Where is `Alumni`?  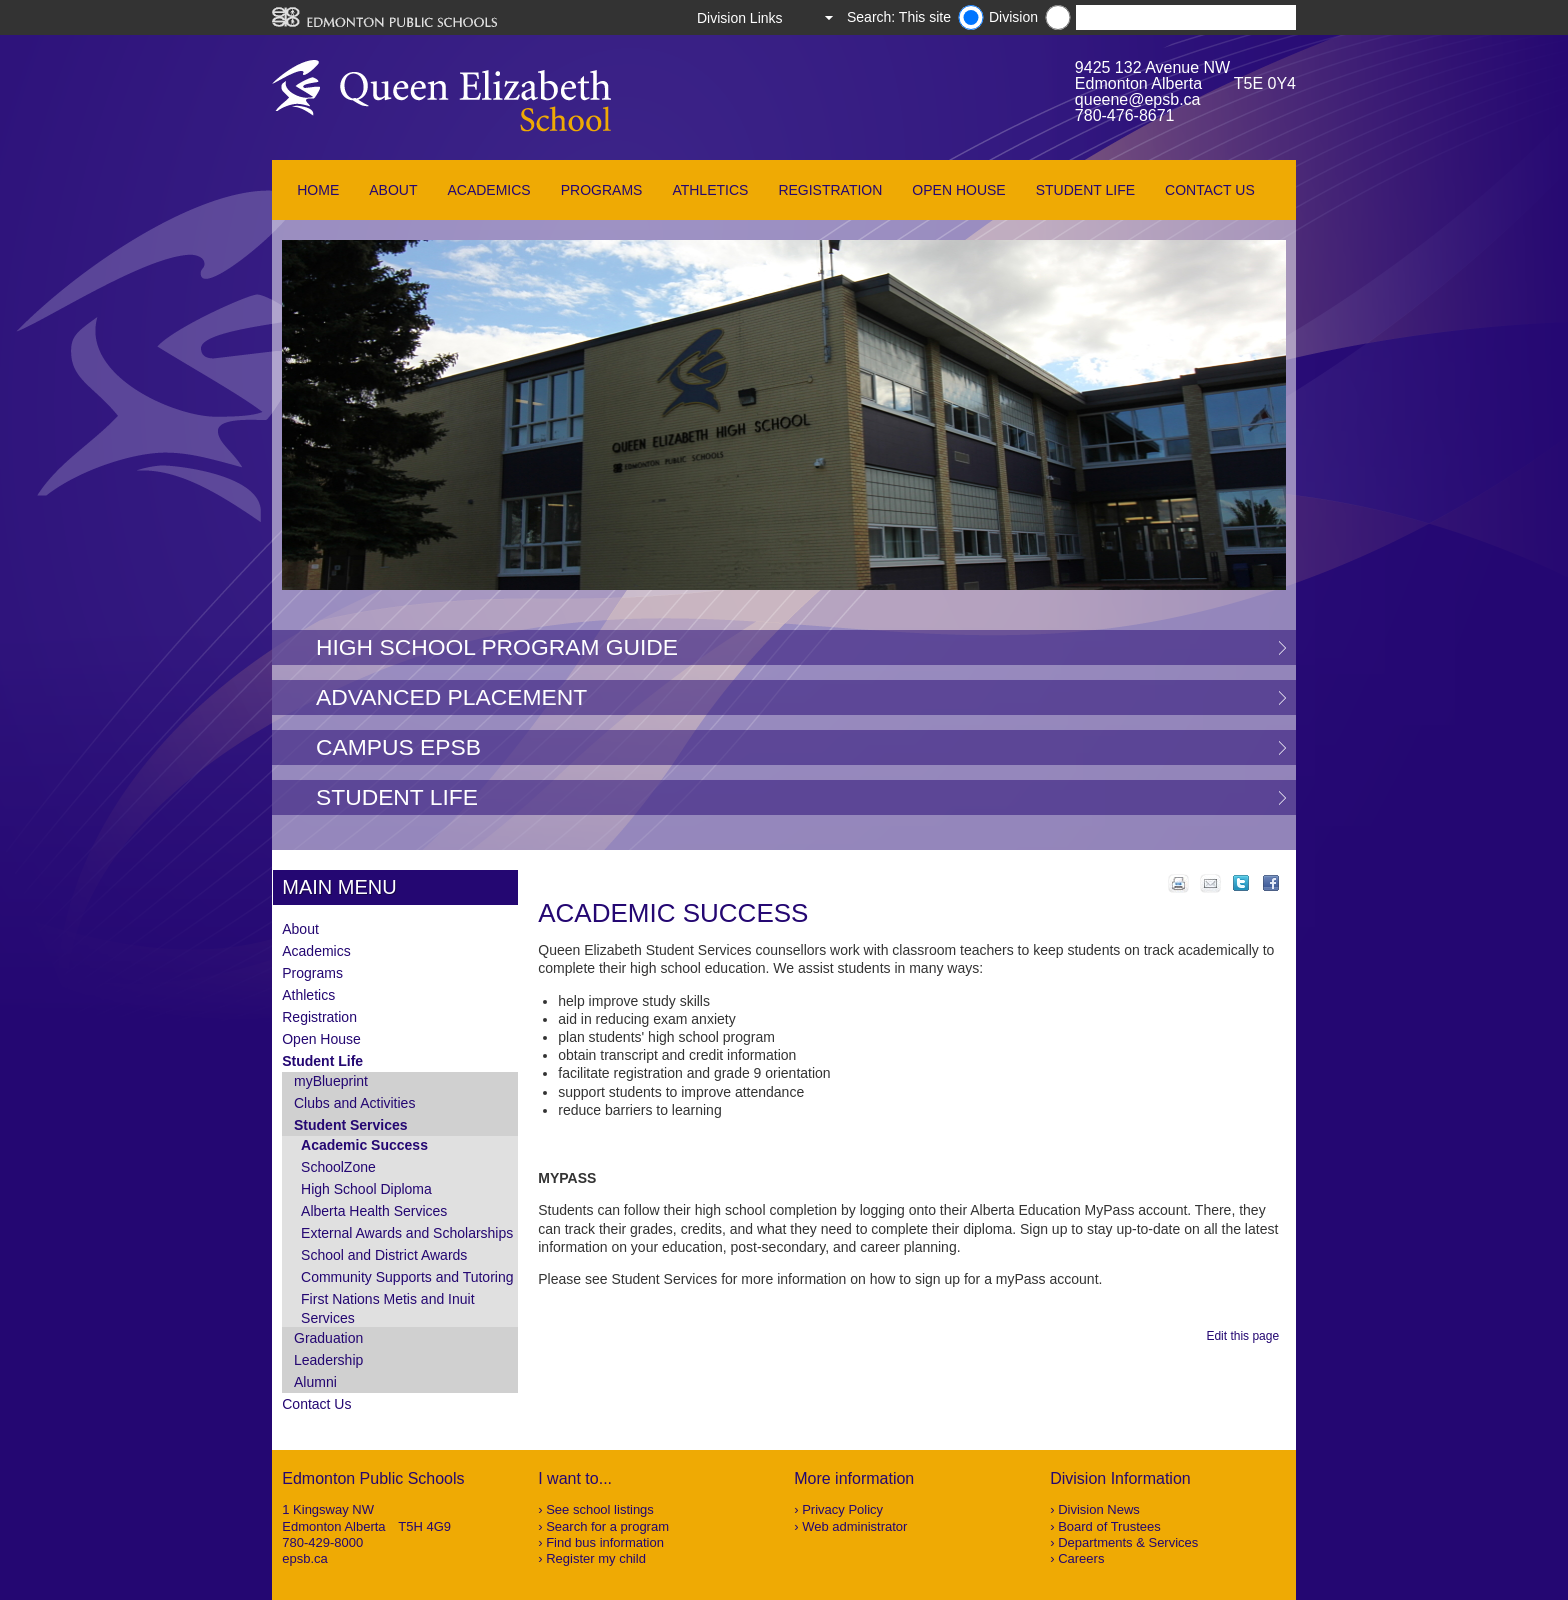 Alumni is located at coordinates (315, 1382).